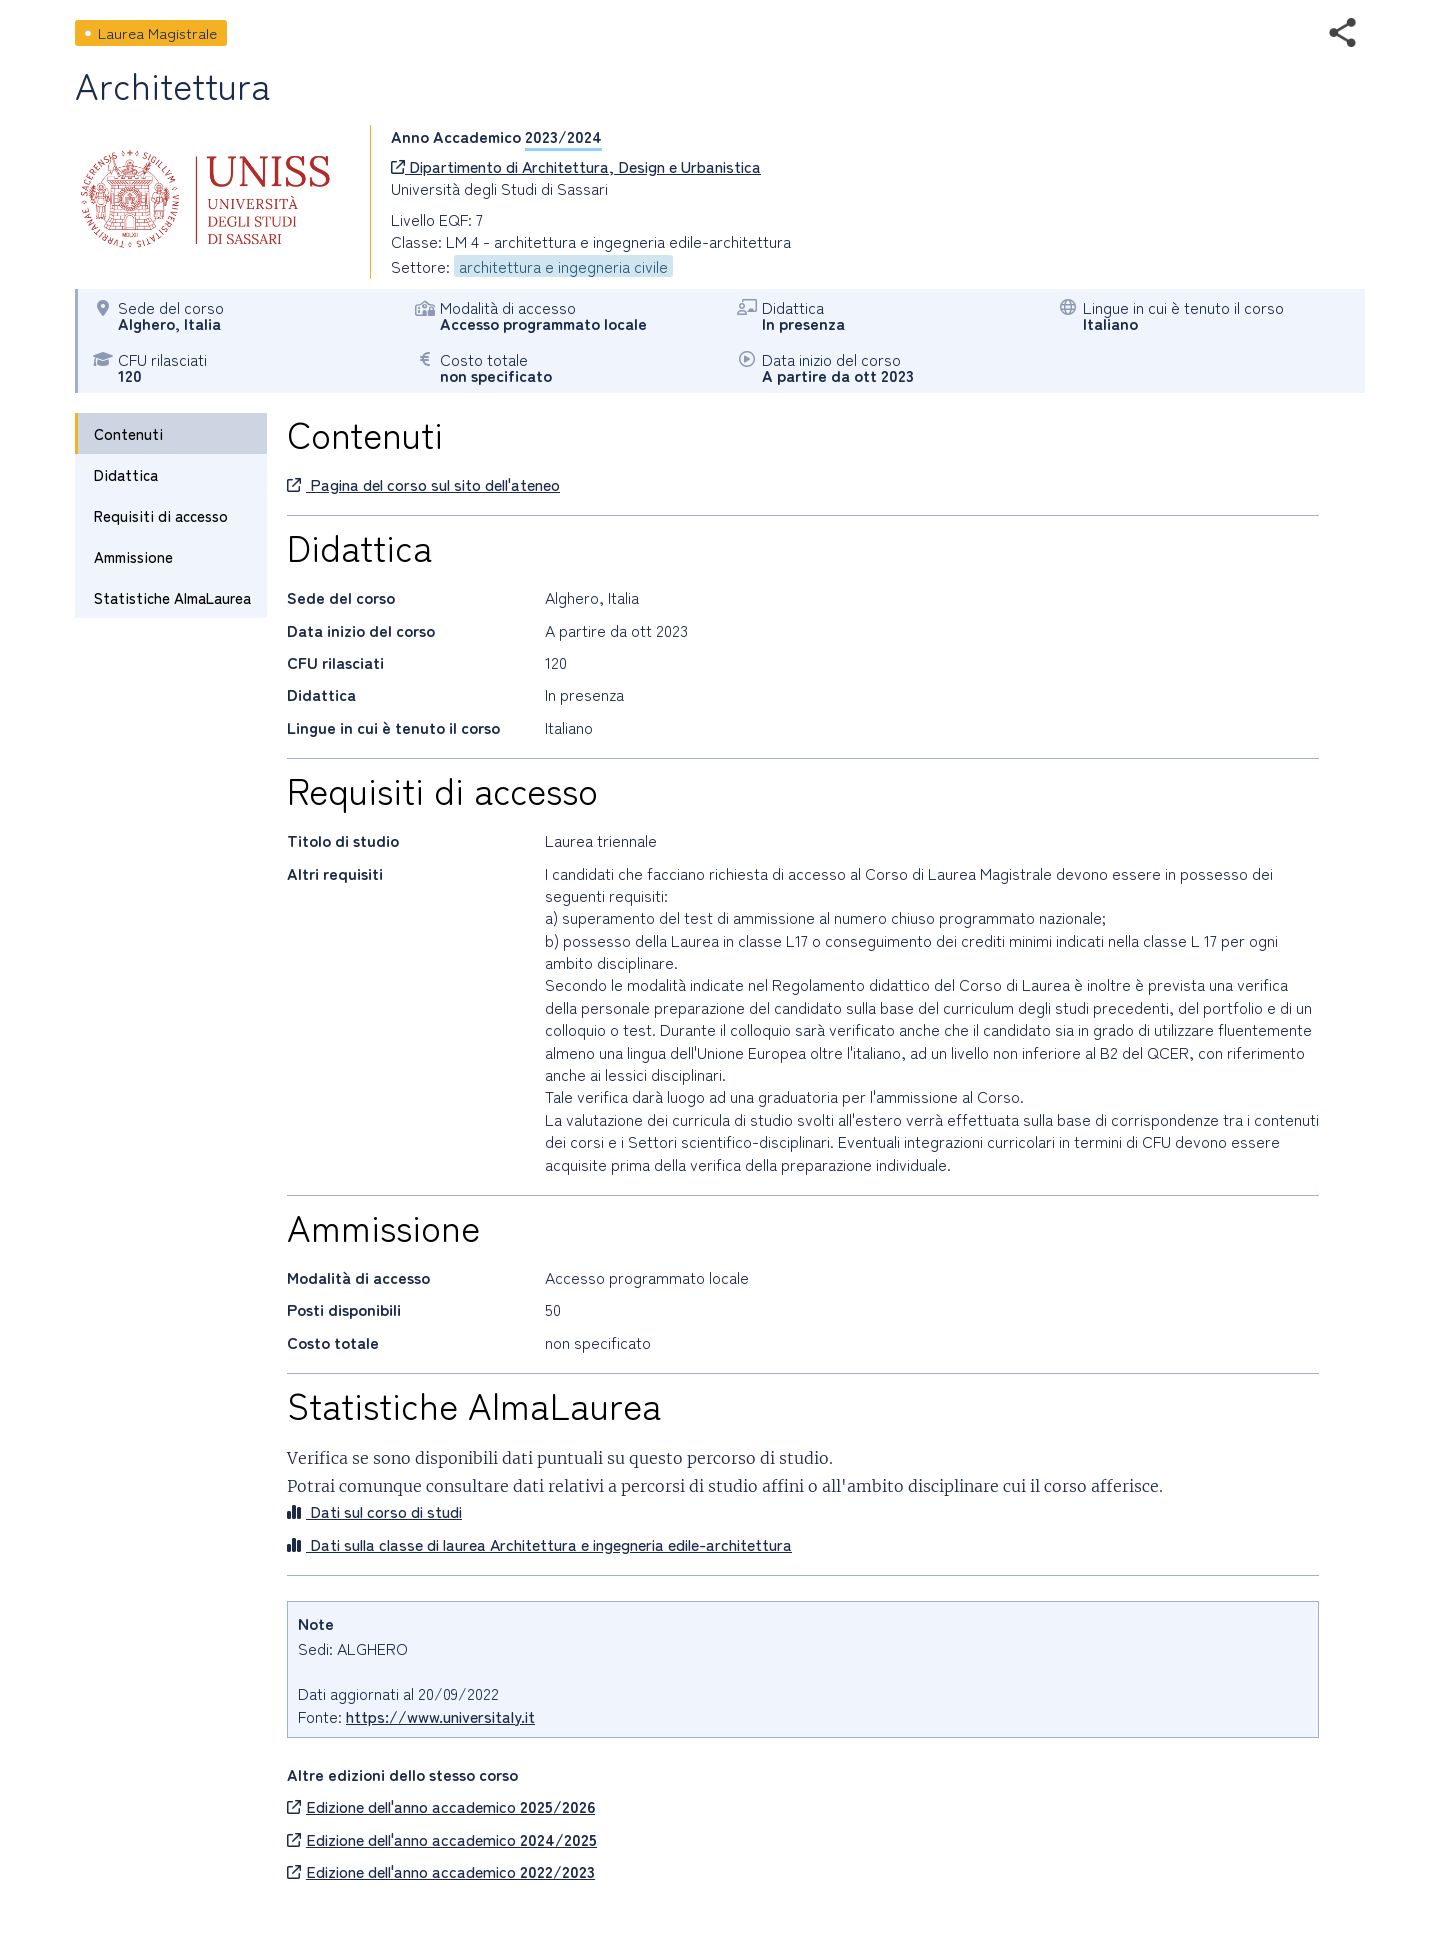 This screenshot has width=1440, height=1957. I want to click on Contenuti, so click(128, 433).